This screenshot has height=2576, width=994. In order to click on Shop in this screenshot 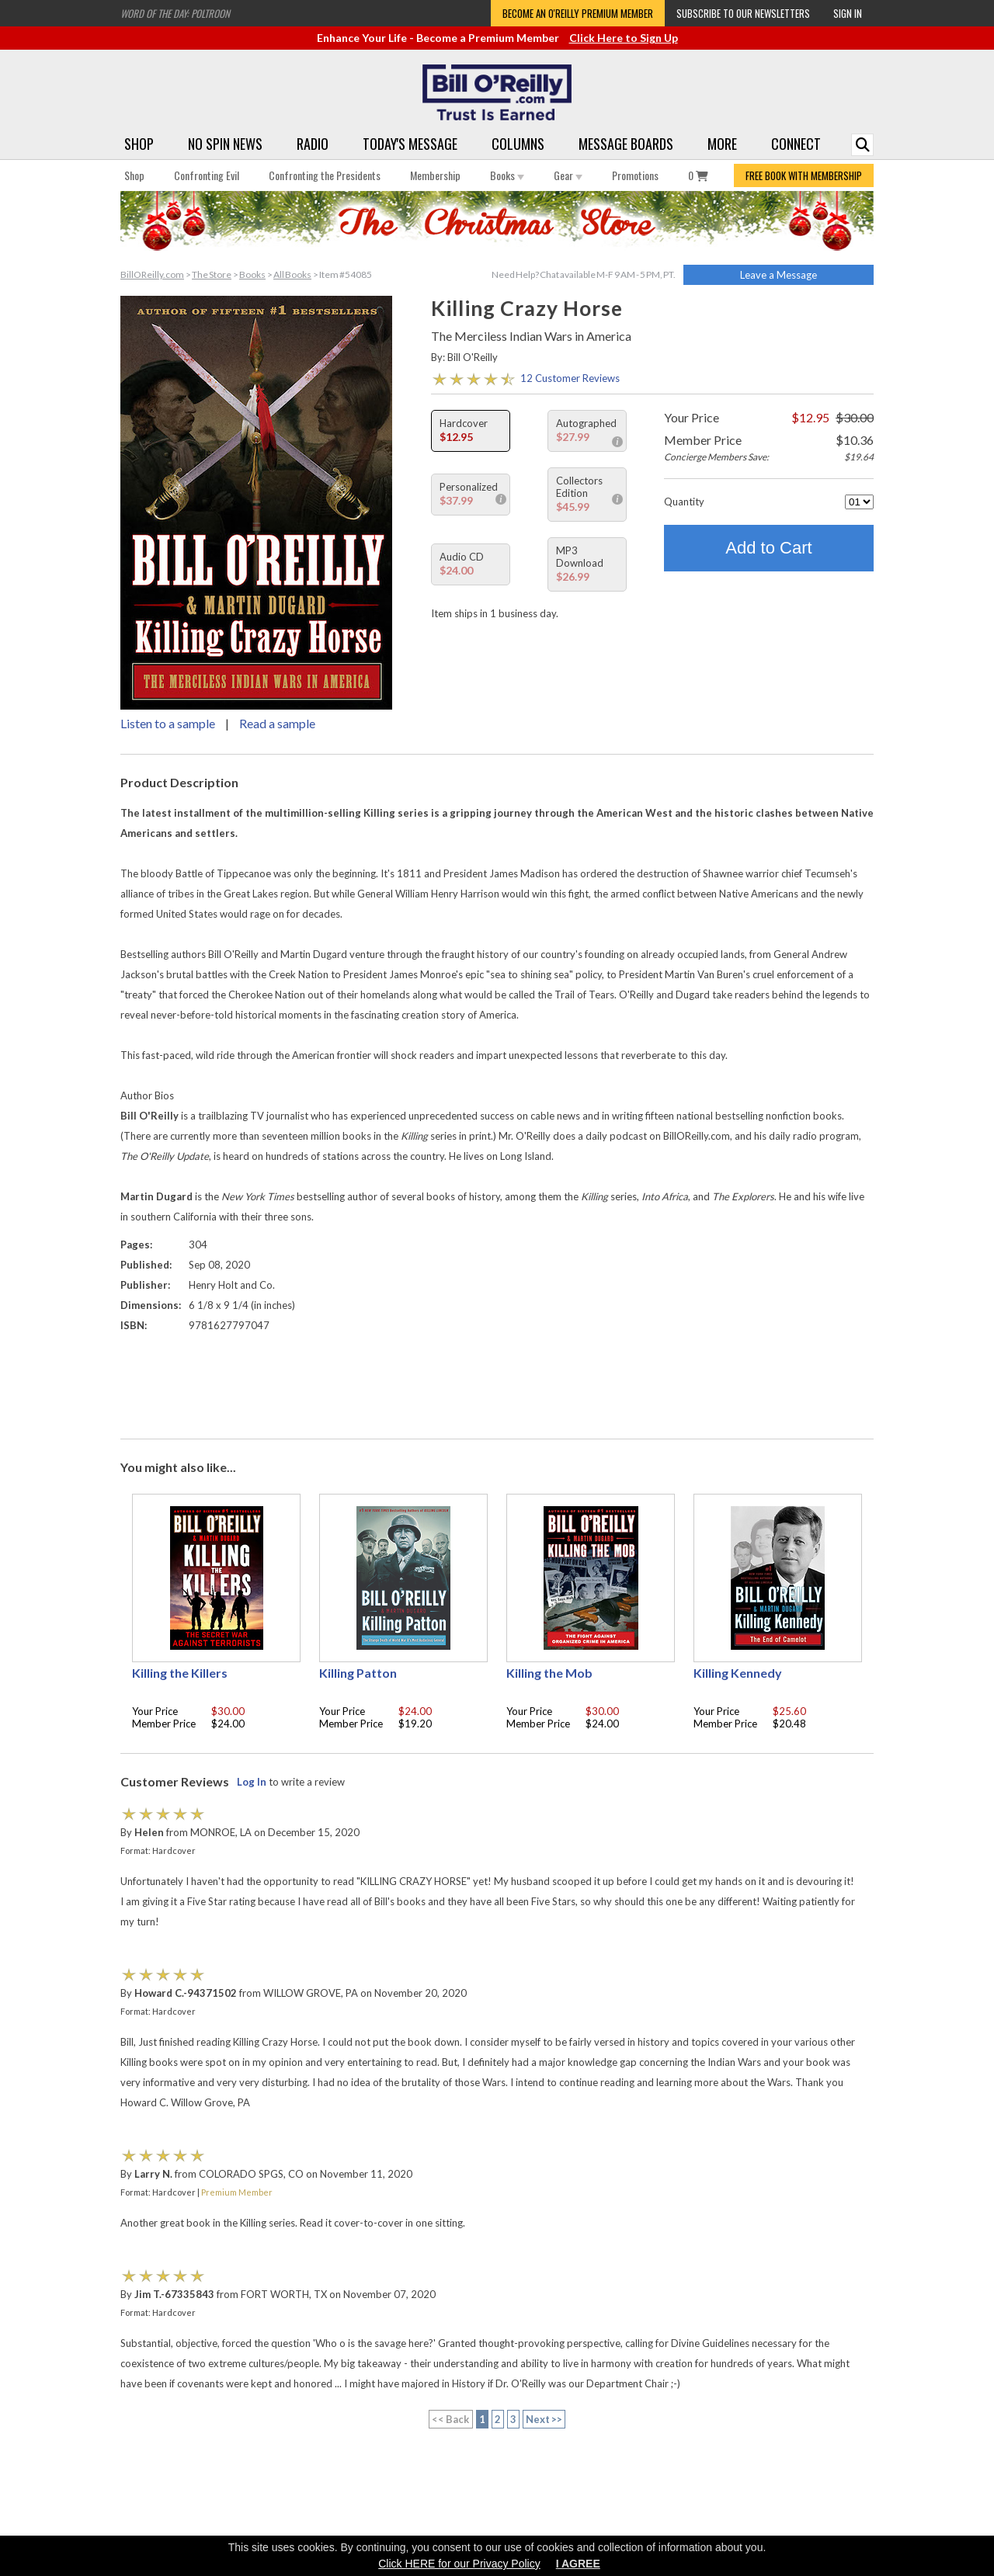, I will do `click(139, 144)`.